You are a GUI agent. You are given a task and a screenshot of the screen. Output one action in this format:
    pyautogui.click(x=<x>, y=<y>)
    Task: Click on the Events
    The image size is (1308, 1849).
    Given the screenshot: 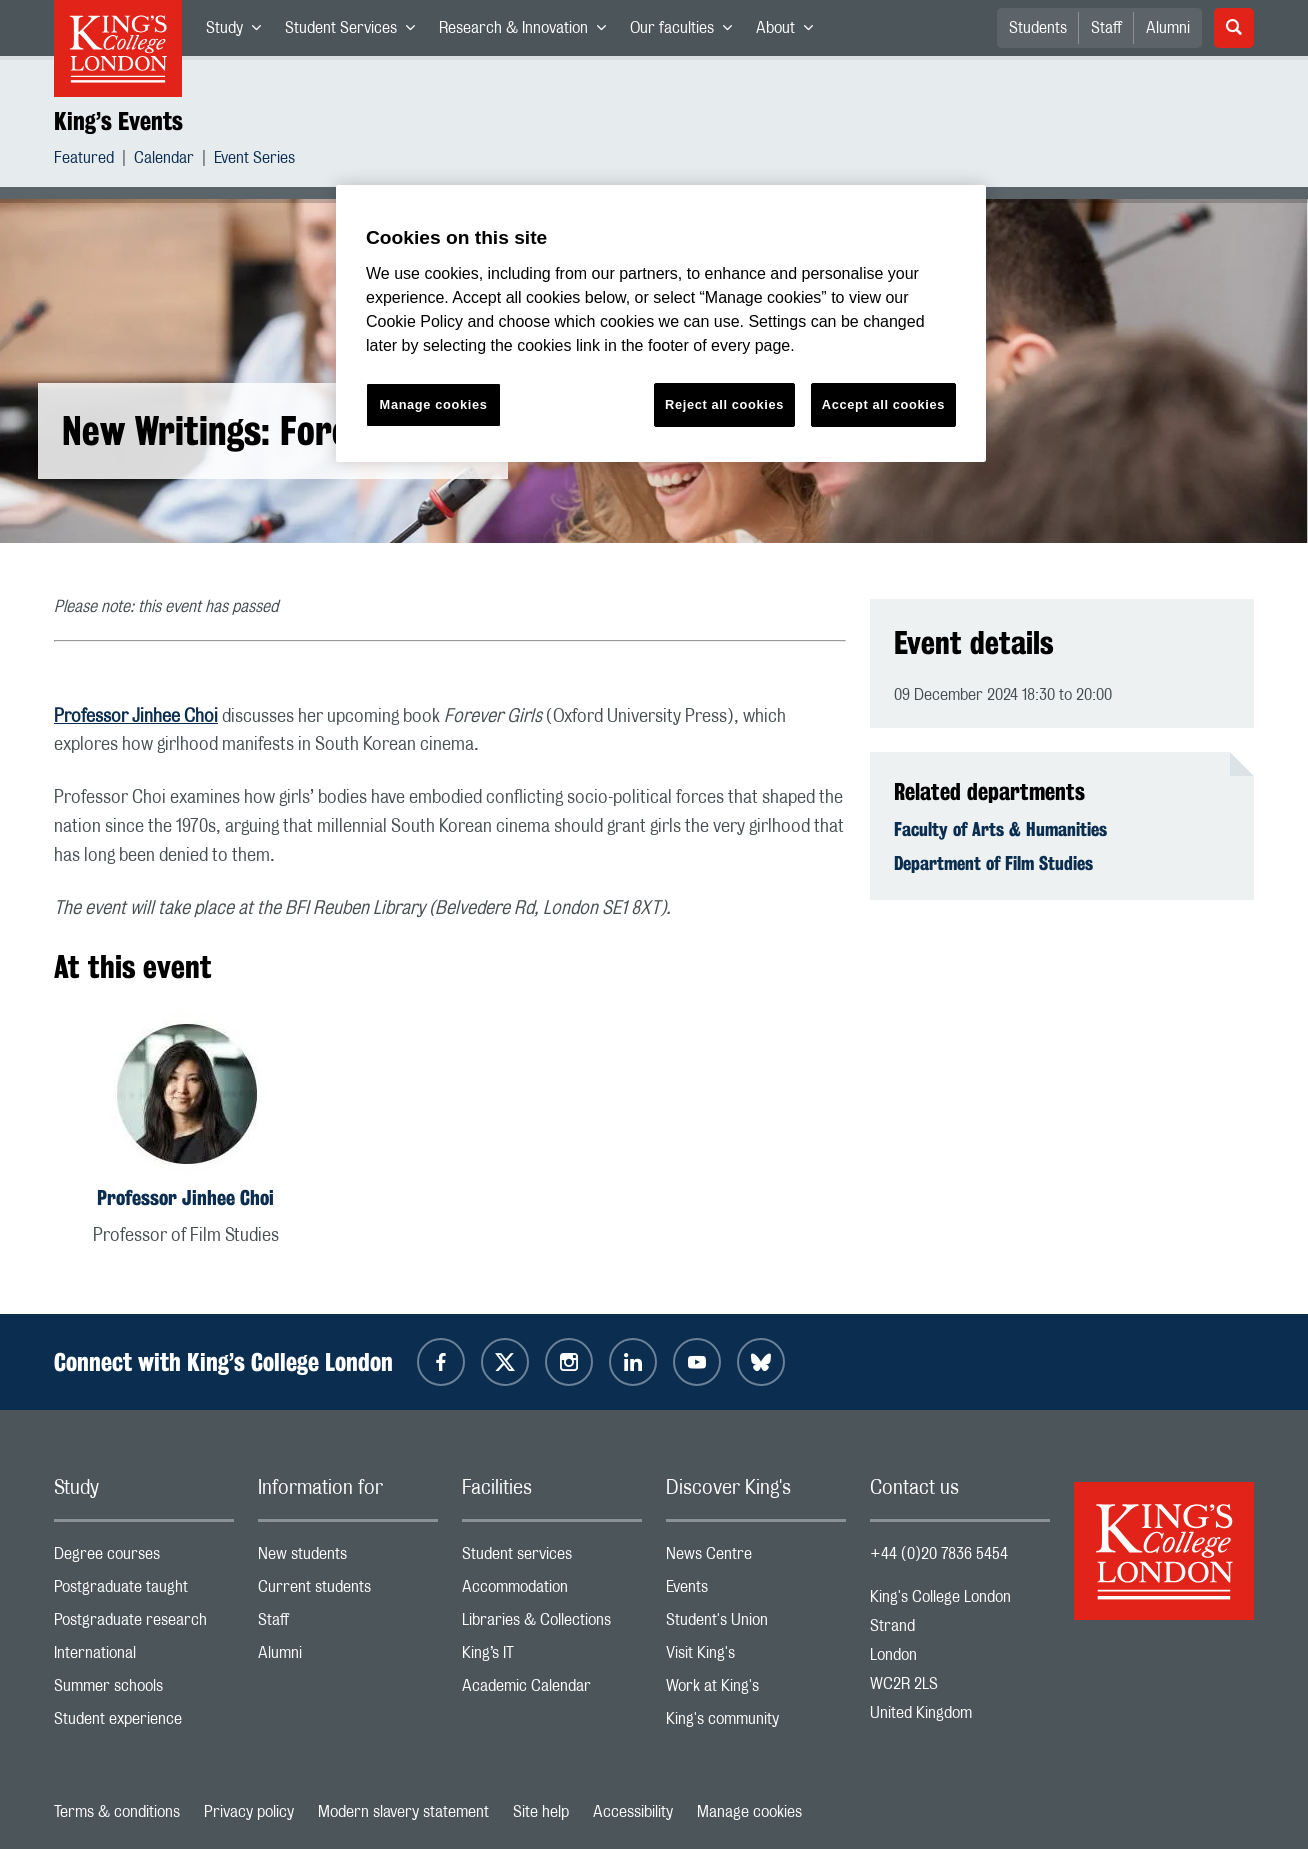 What is the action you would take?
    pyautogui.click(x=756, y=1591)
    